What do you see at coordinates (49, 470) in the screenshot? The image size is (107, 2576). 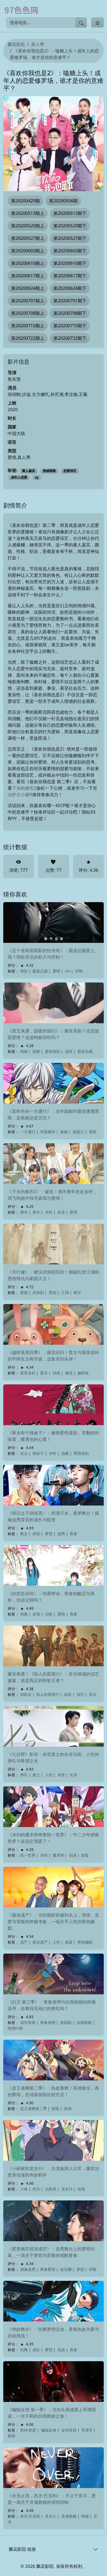 I see `情感观察` at bounding box center [49, 470].